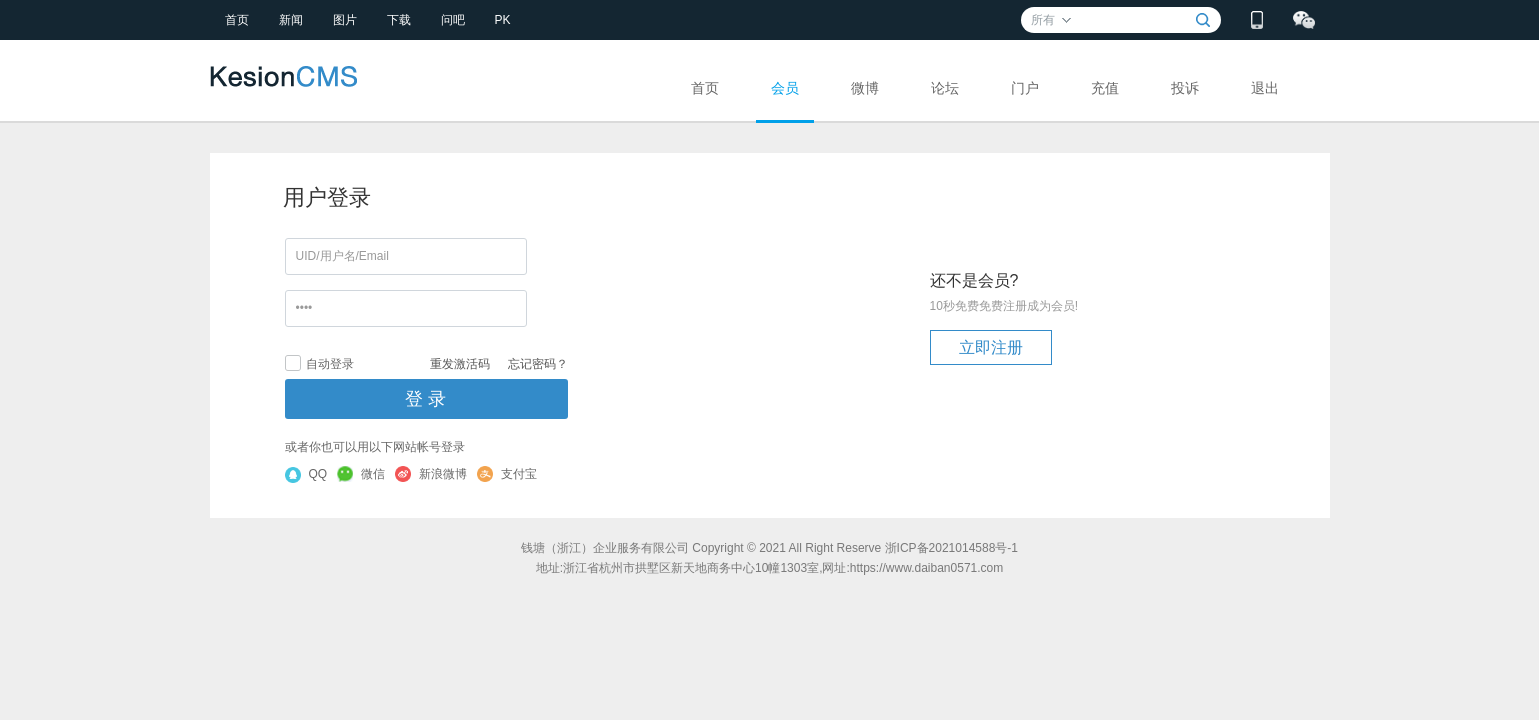  I want to click on 门户, so click(1025, 88).